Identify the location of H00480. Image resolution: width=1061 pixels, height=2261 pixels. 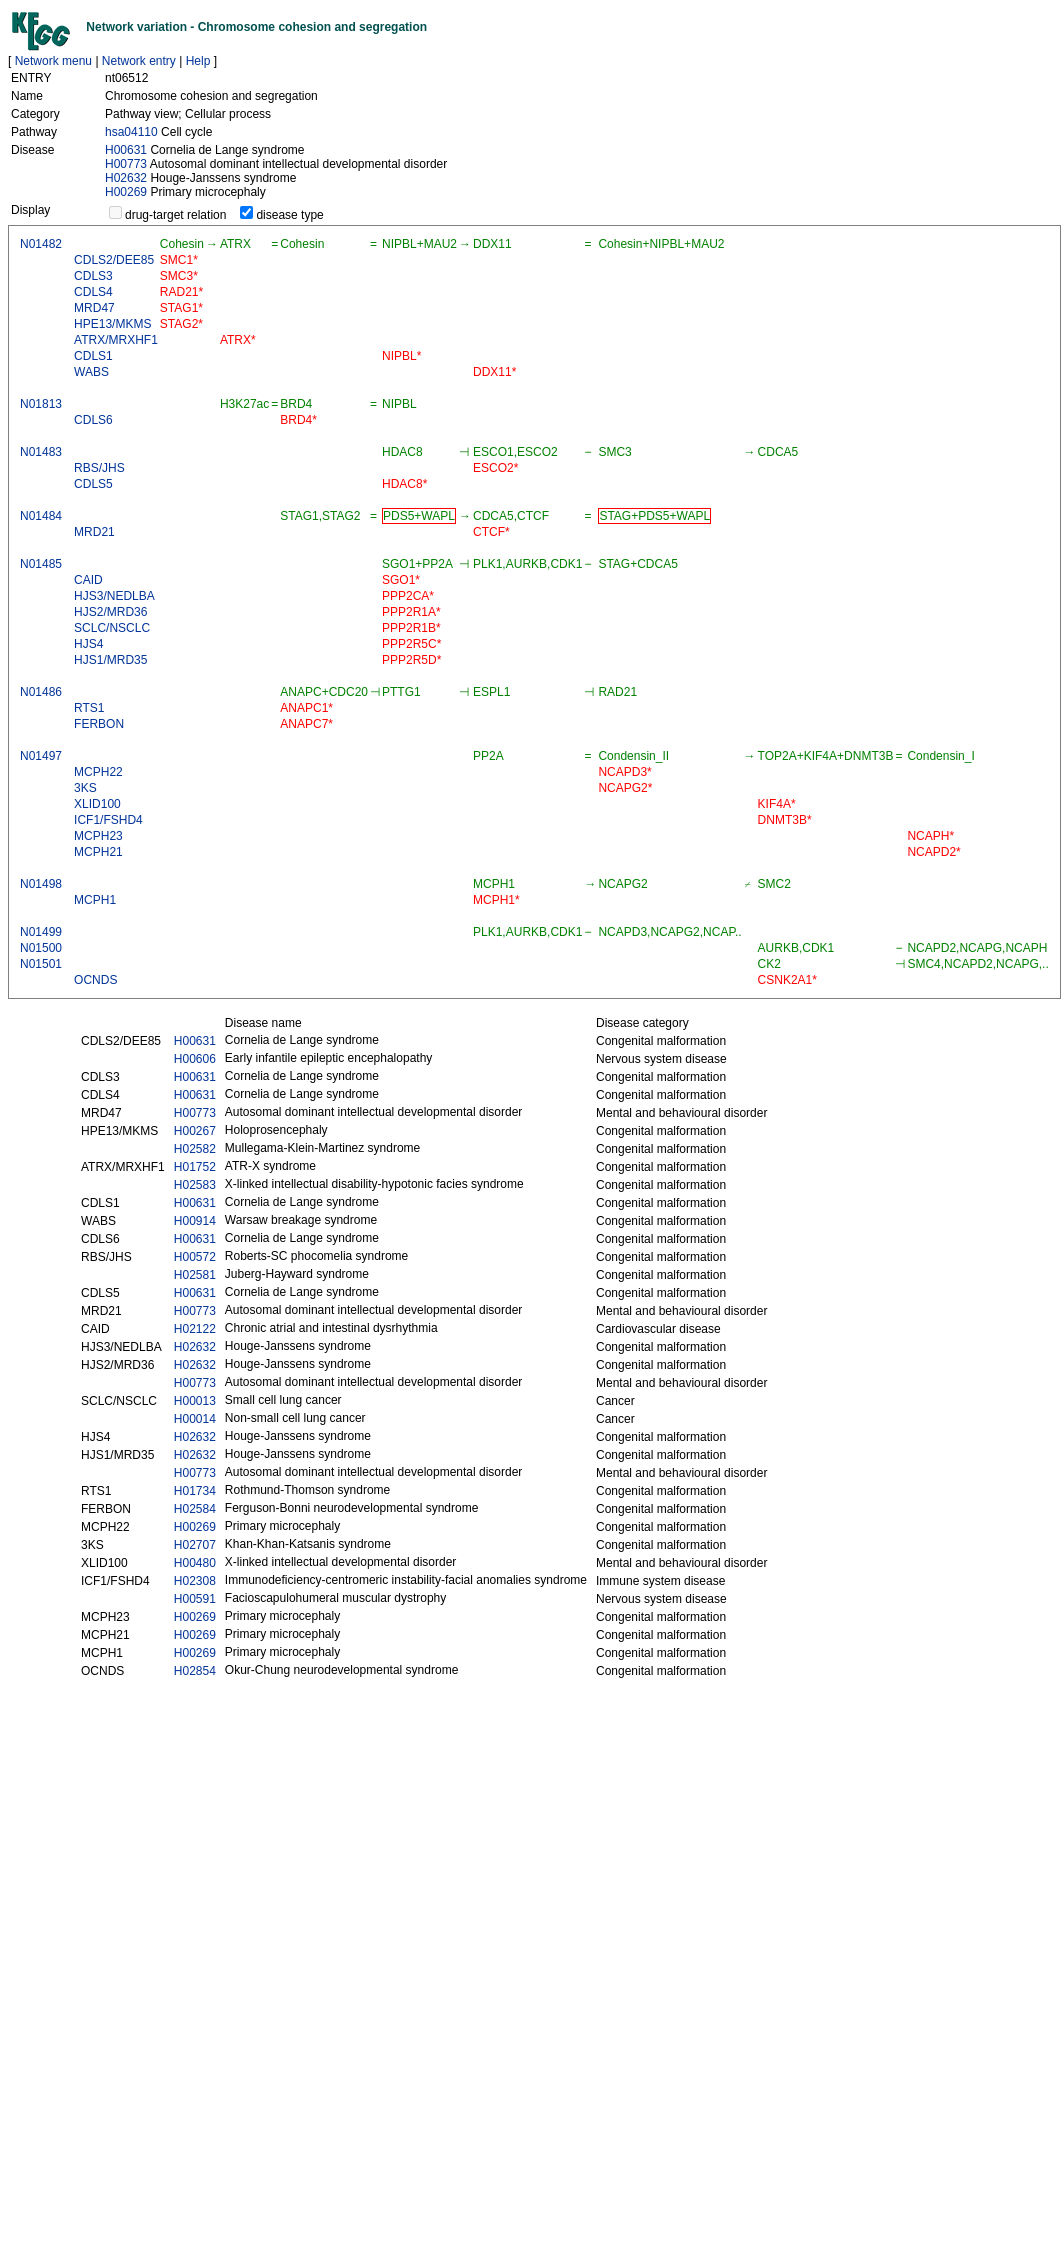
(195, 1563).